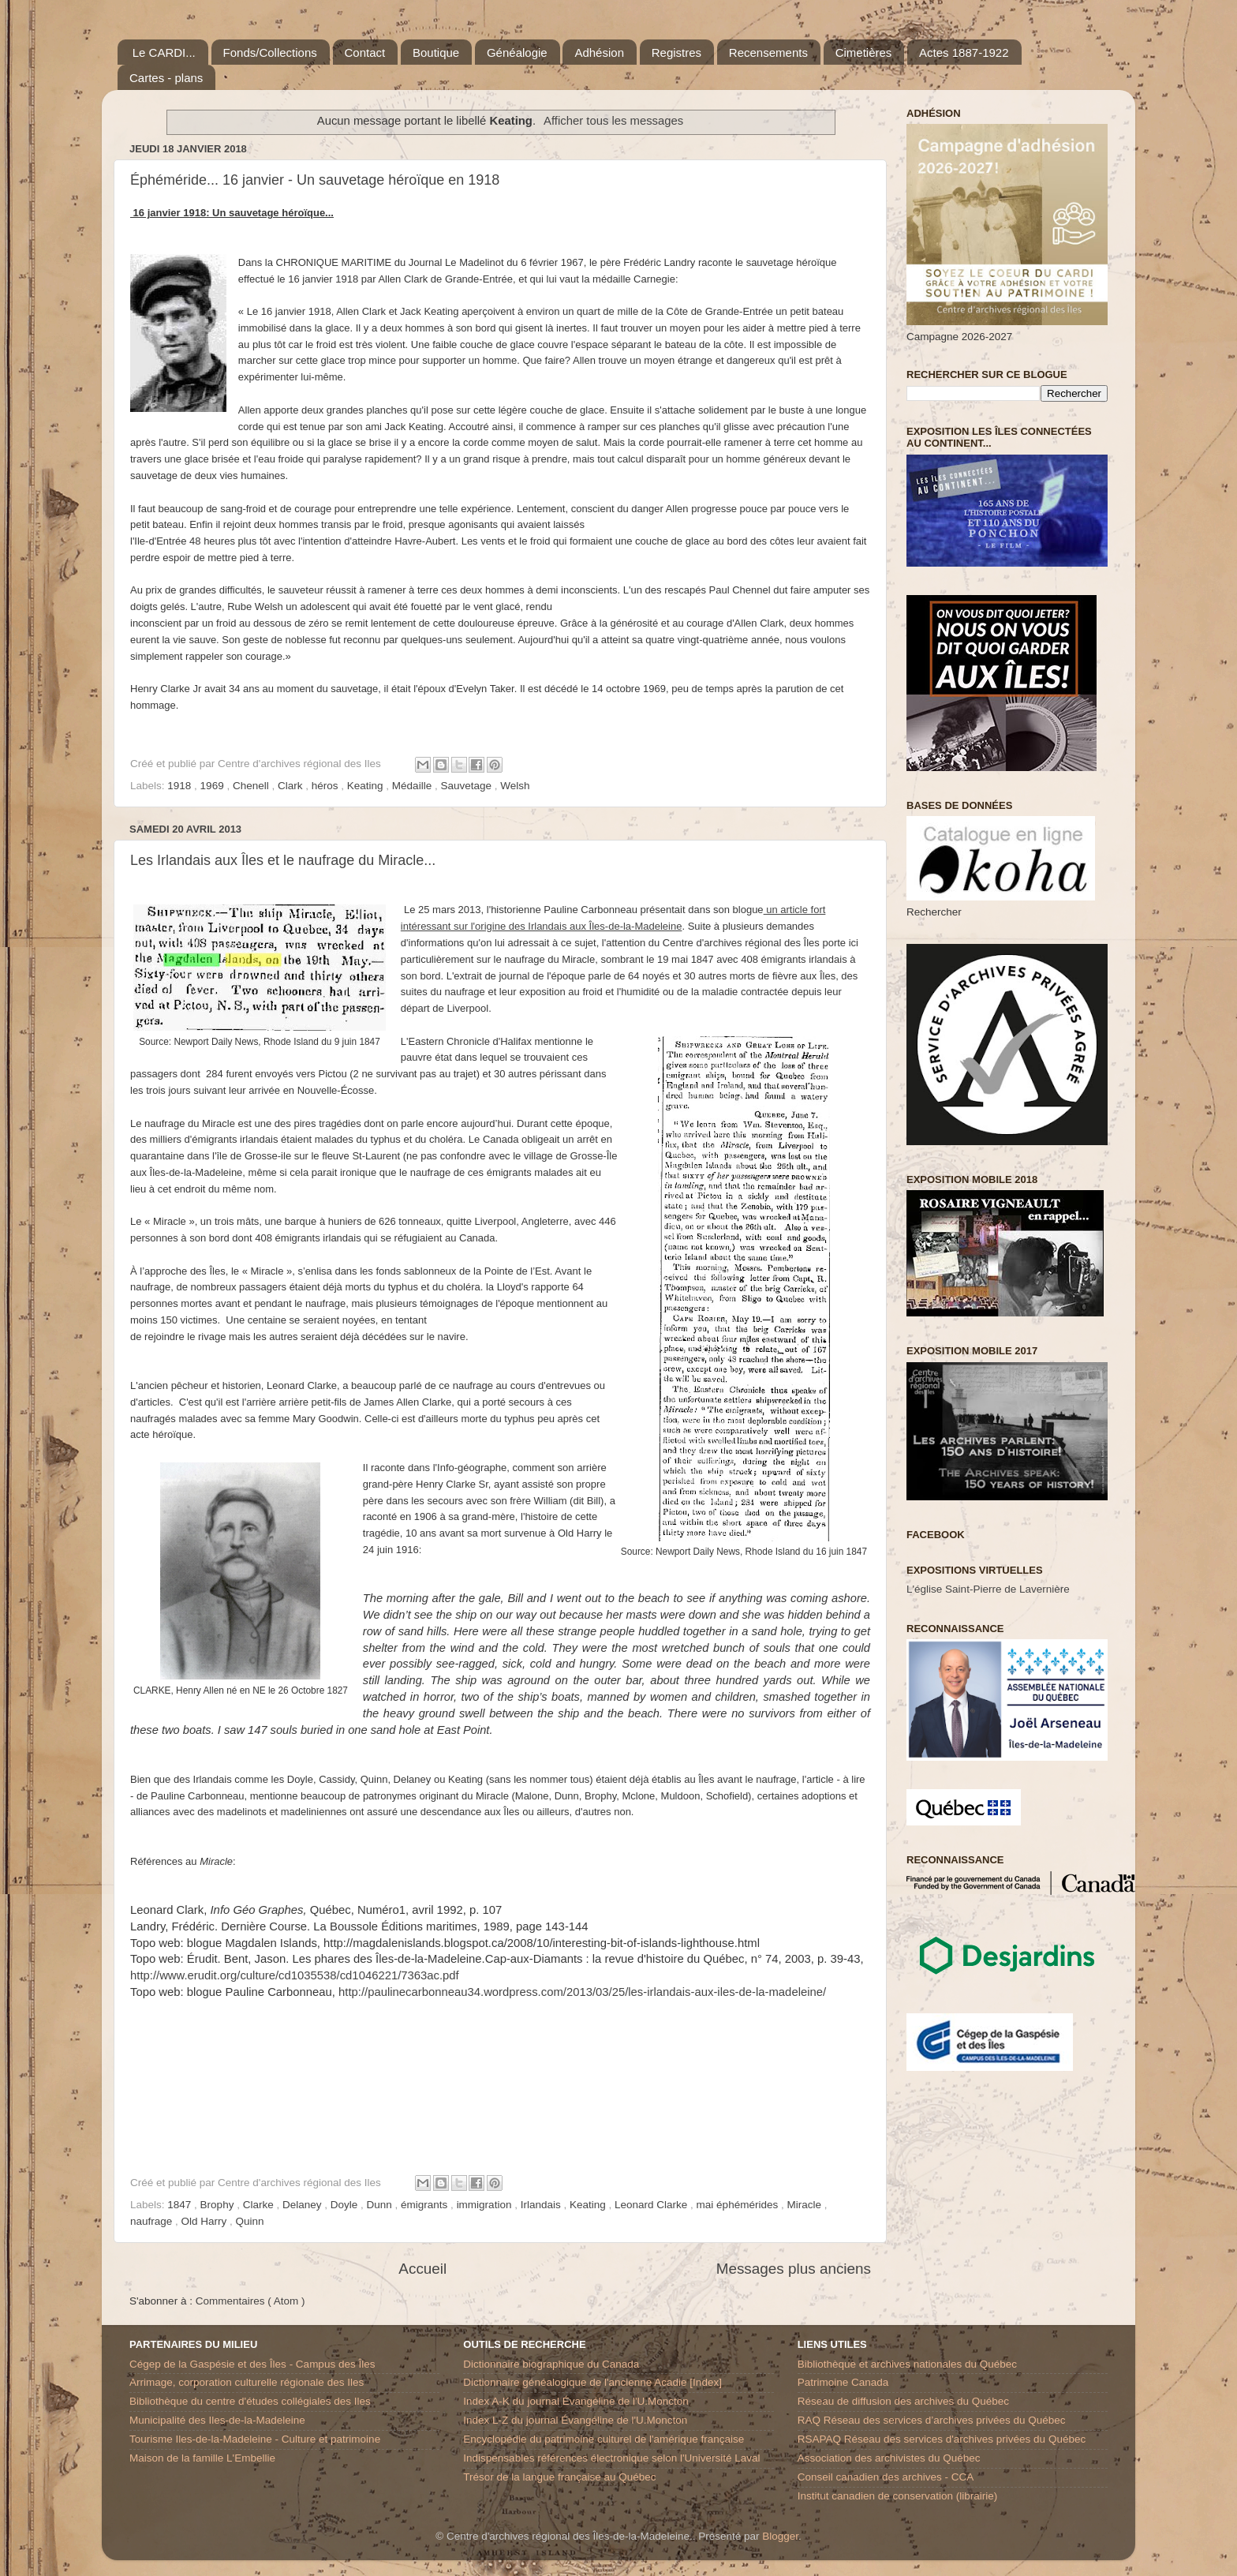 This screenshot has width=1237, height=2576. I want to click on Afficher tous les messages, so click(613, 120).